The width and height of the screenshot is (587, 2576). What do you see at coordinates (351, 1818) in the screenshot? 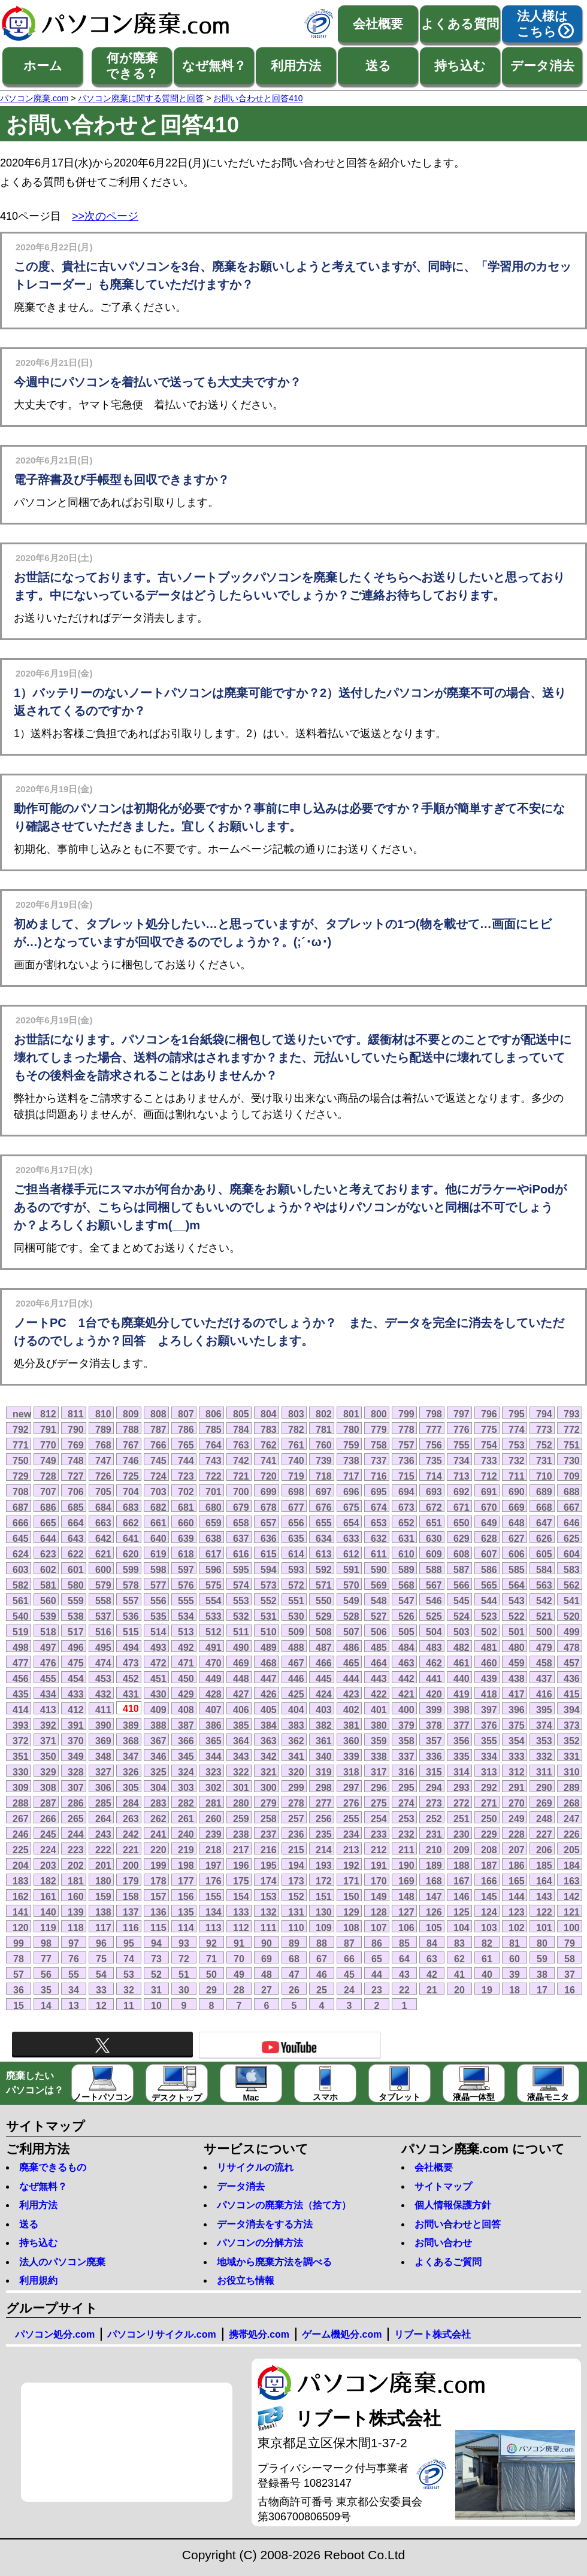
I see `255` at bounding box center [351, 1818].